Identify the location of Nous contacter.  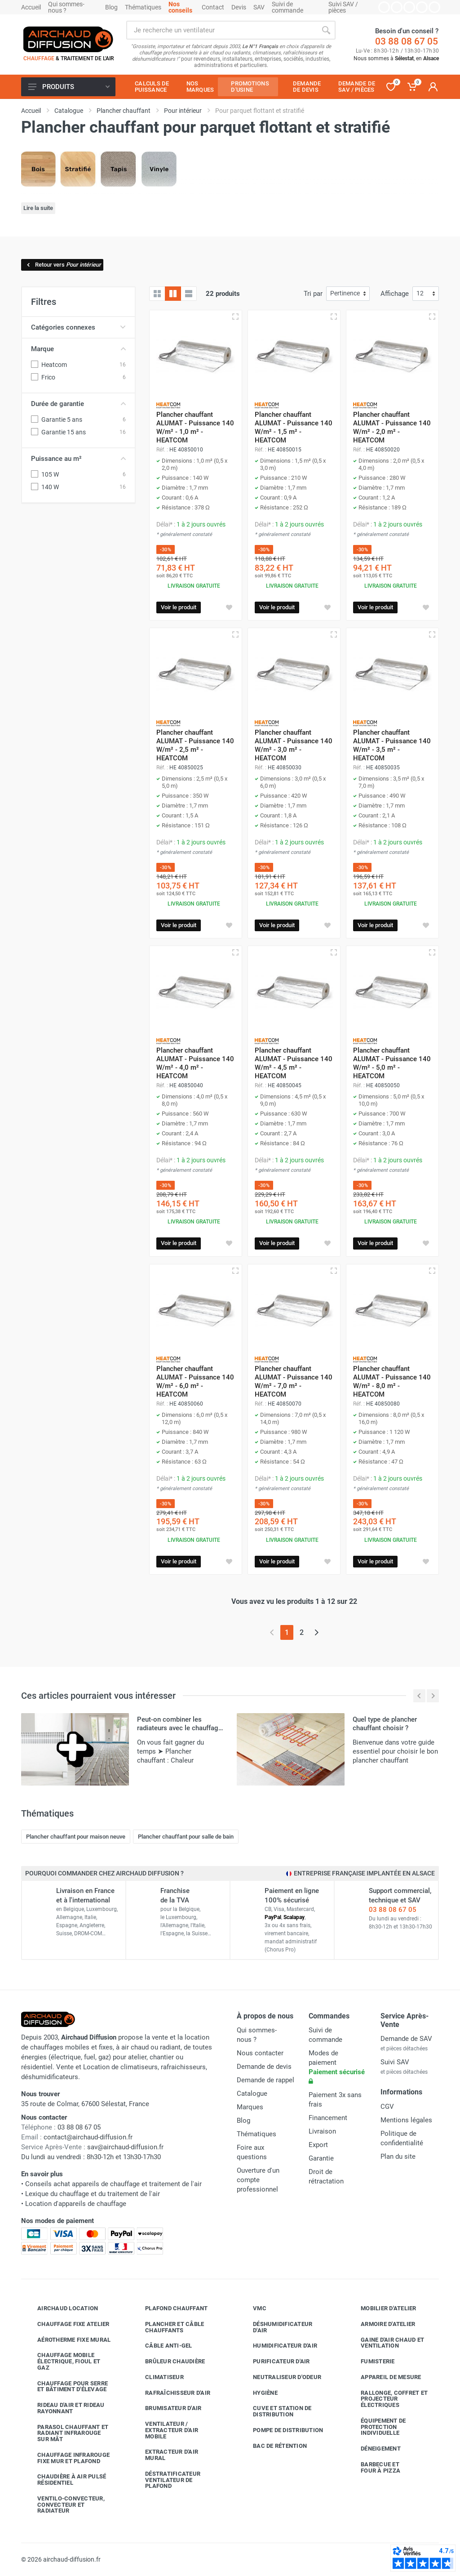
(260, 2053).